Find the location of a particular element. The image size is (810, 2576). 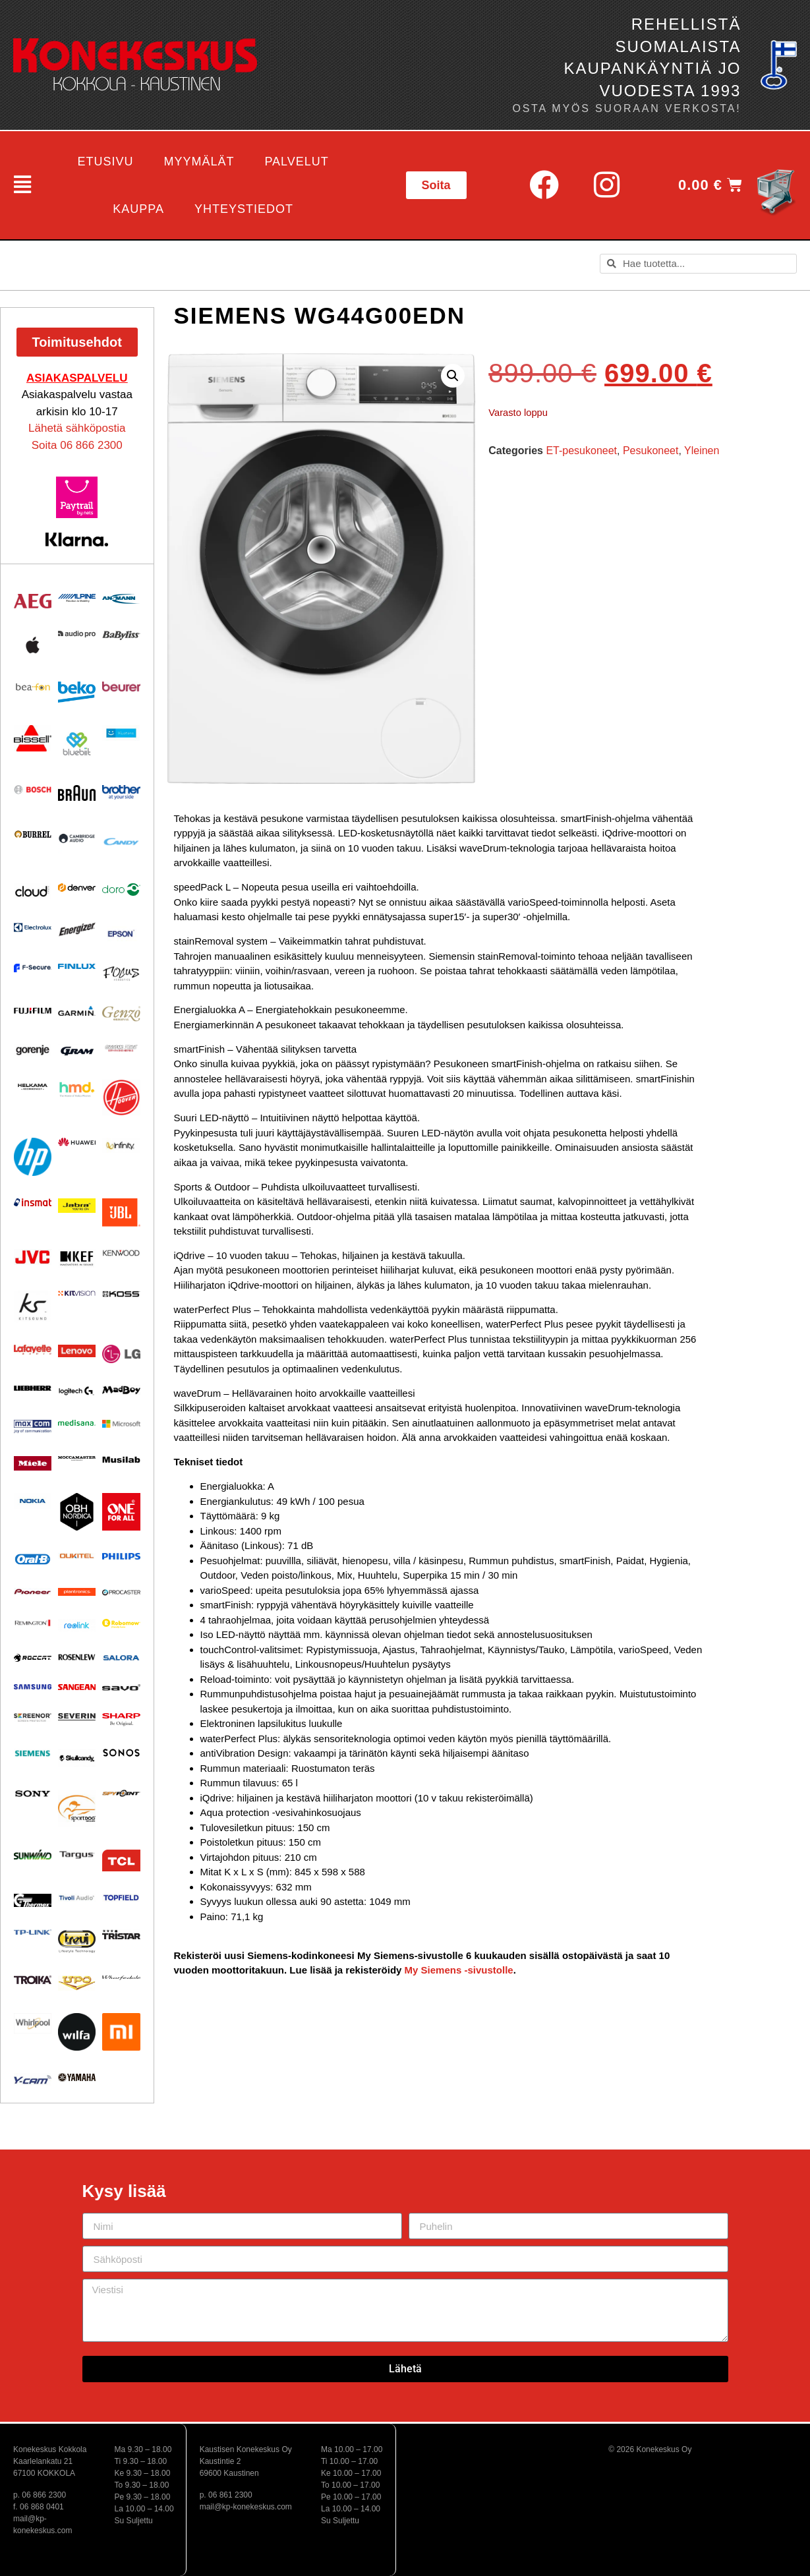

[Visit product category Logitech] is located at coordinates (77, 1391).